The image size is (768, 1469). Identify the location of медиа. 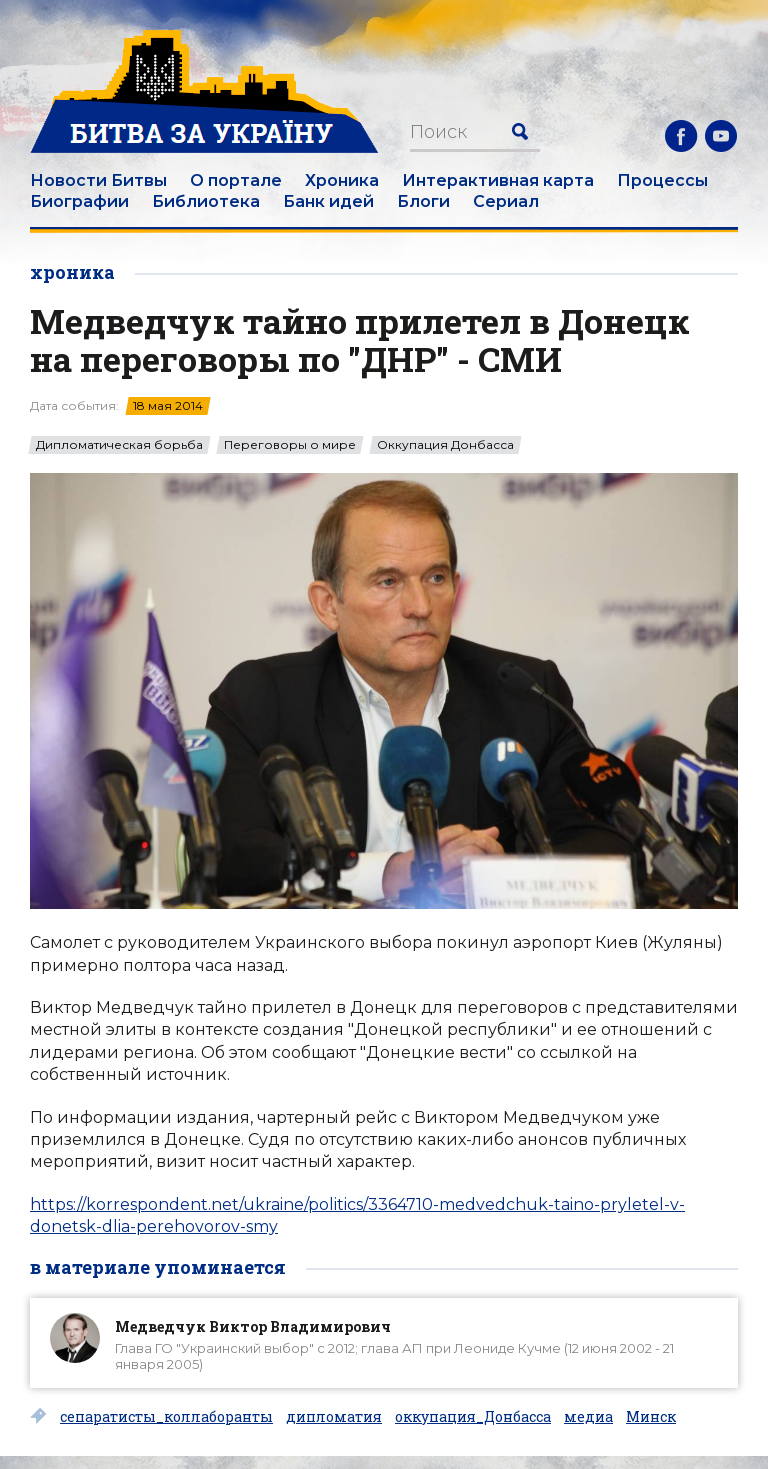
(588, 1417).